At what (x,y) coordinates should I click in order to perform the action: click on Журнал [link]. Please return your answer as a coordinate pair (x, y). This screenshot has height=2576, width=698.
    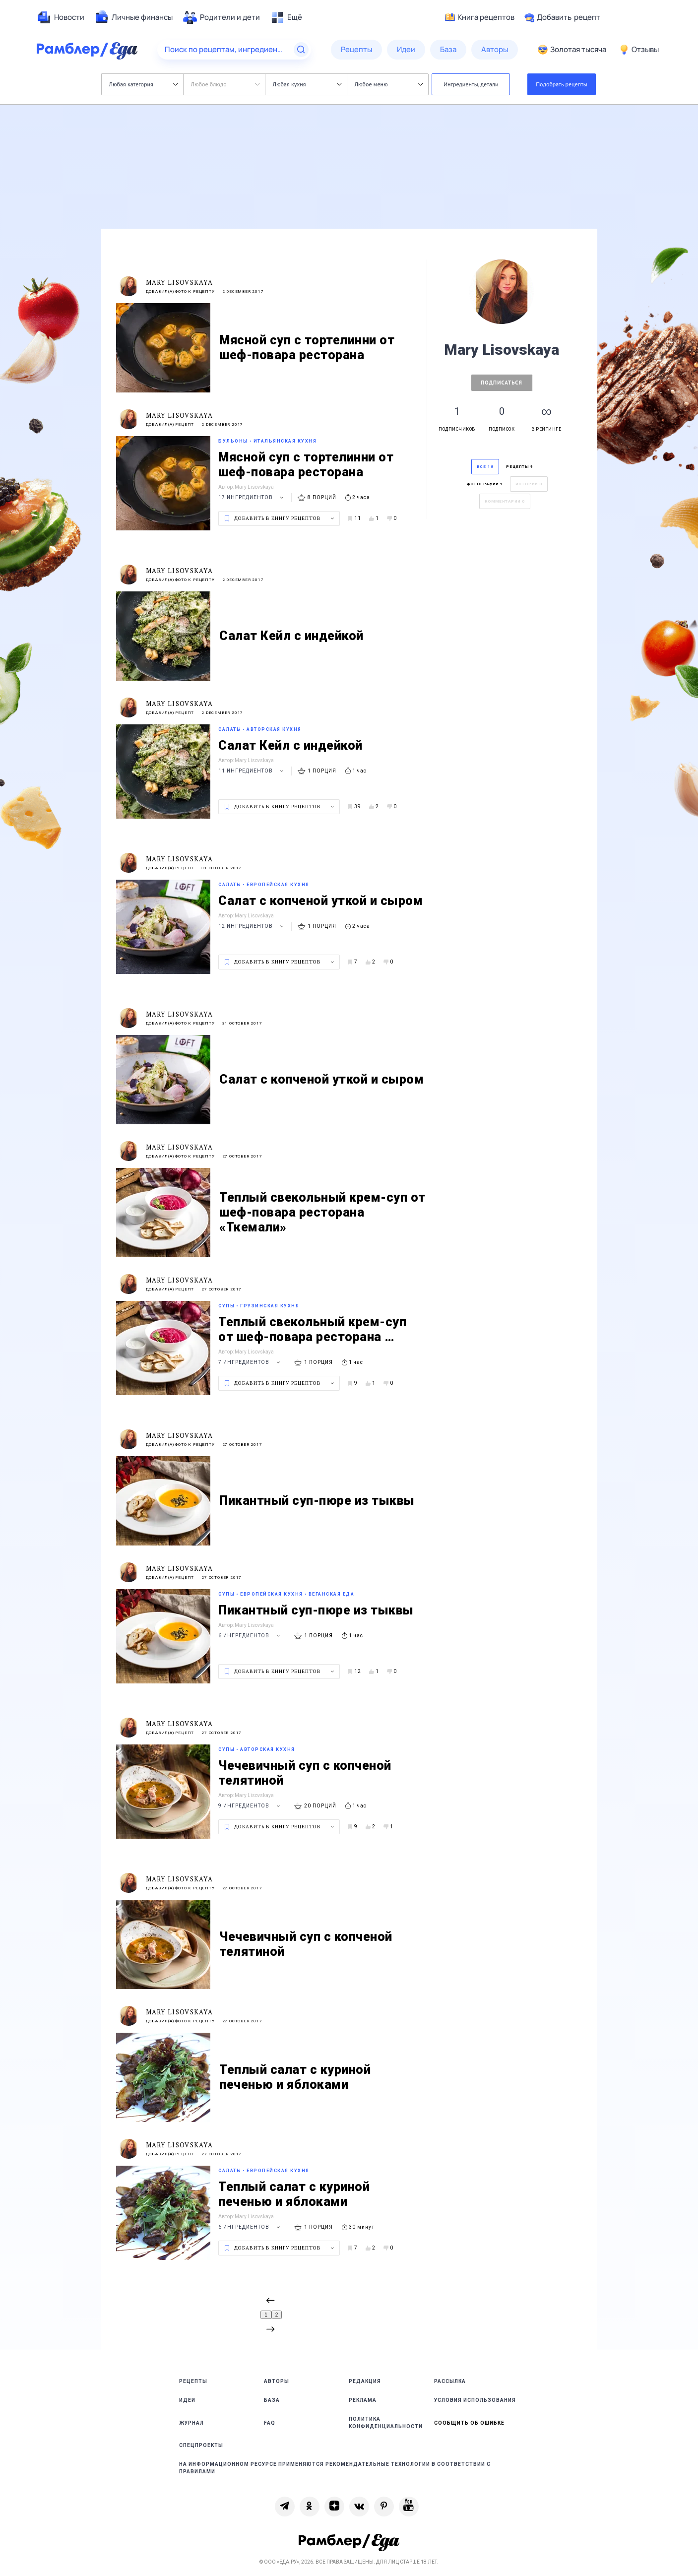
    Looking at the image, I should click on (191, 2423).